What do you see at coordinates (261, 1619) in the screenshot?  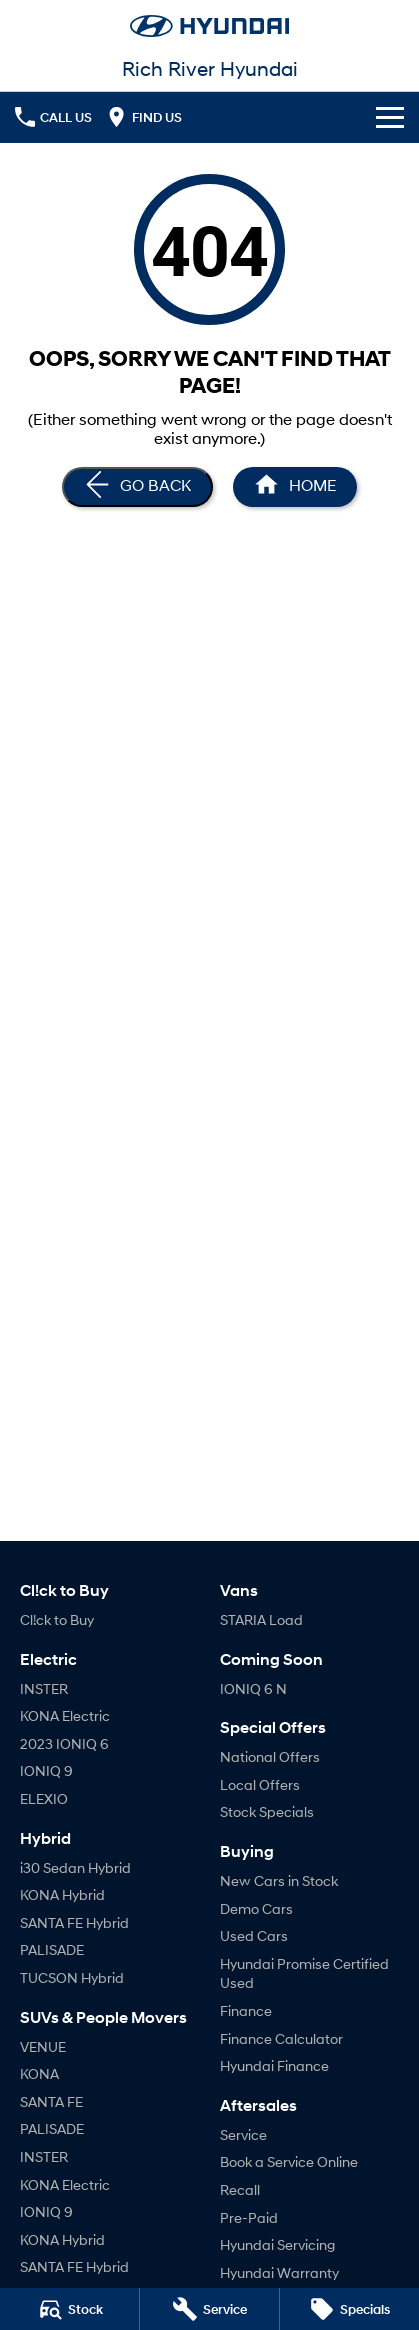 I see `STARIA Load` at bounding box center [261, 1619].